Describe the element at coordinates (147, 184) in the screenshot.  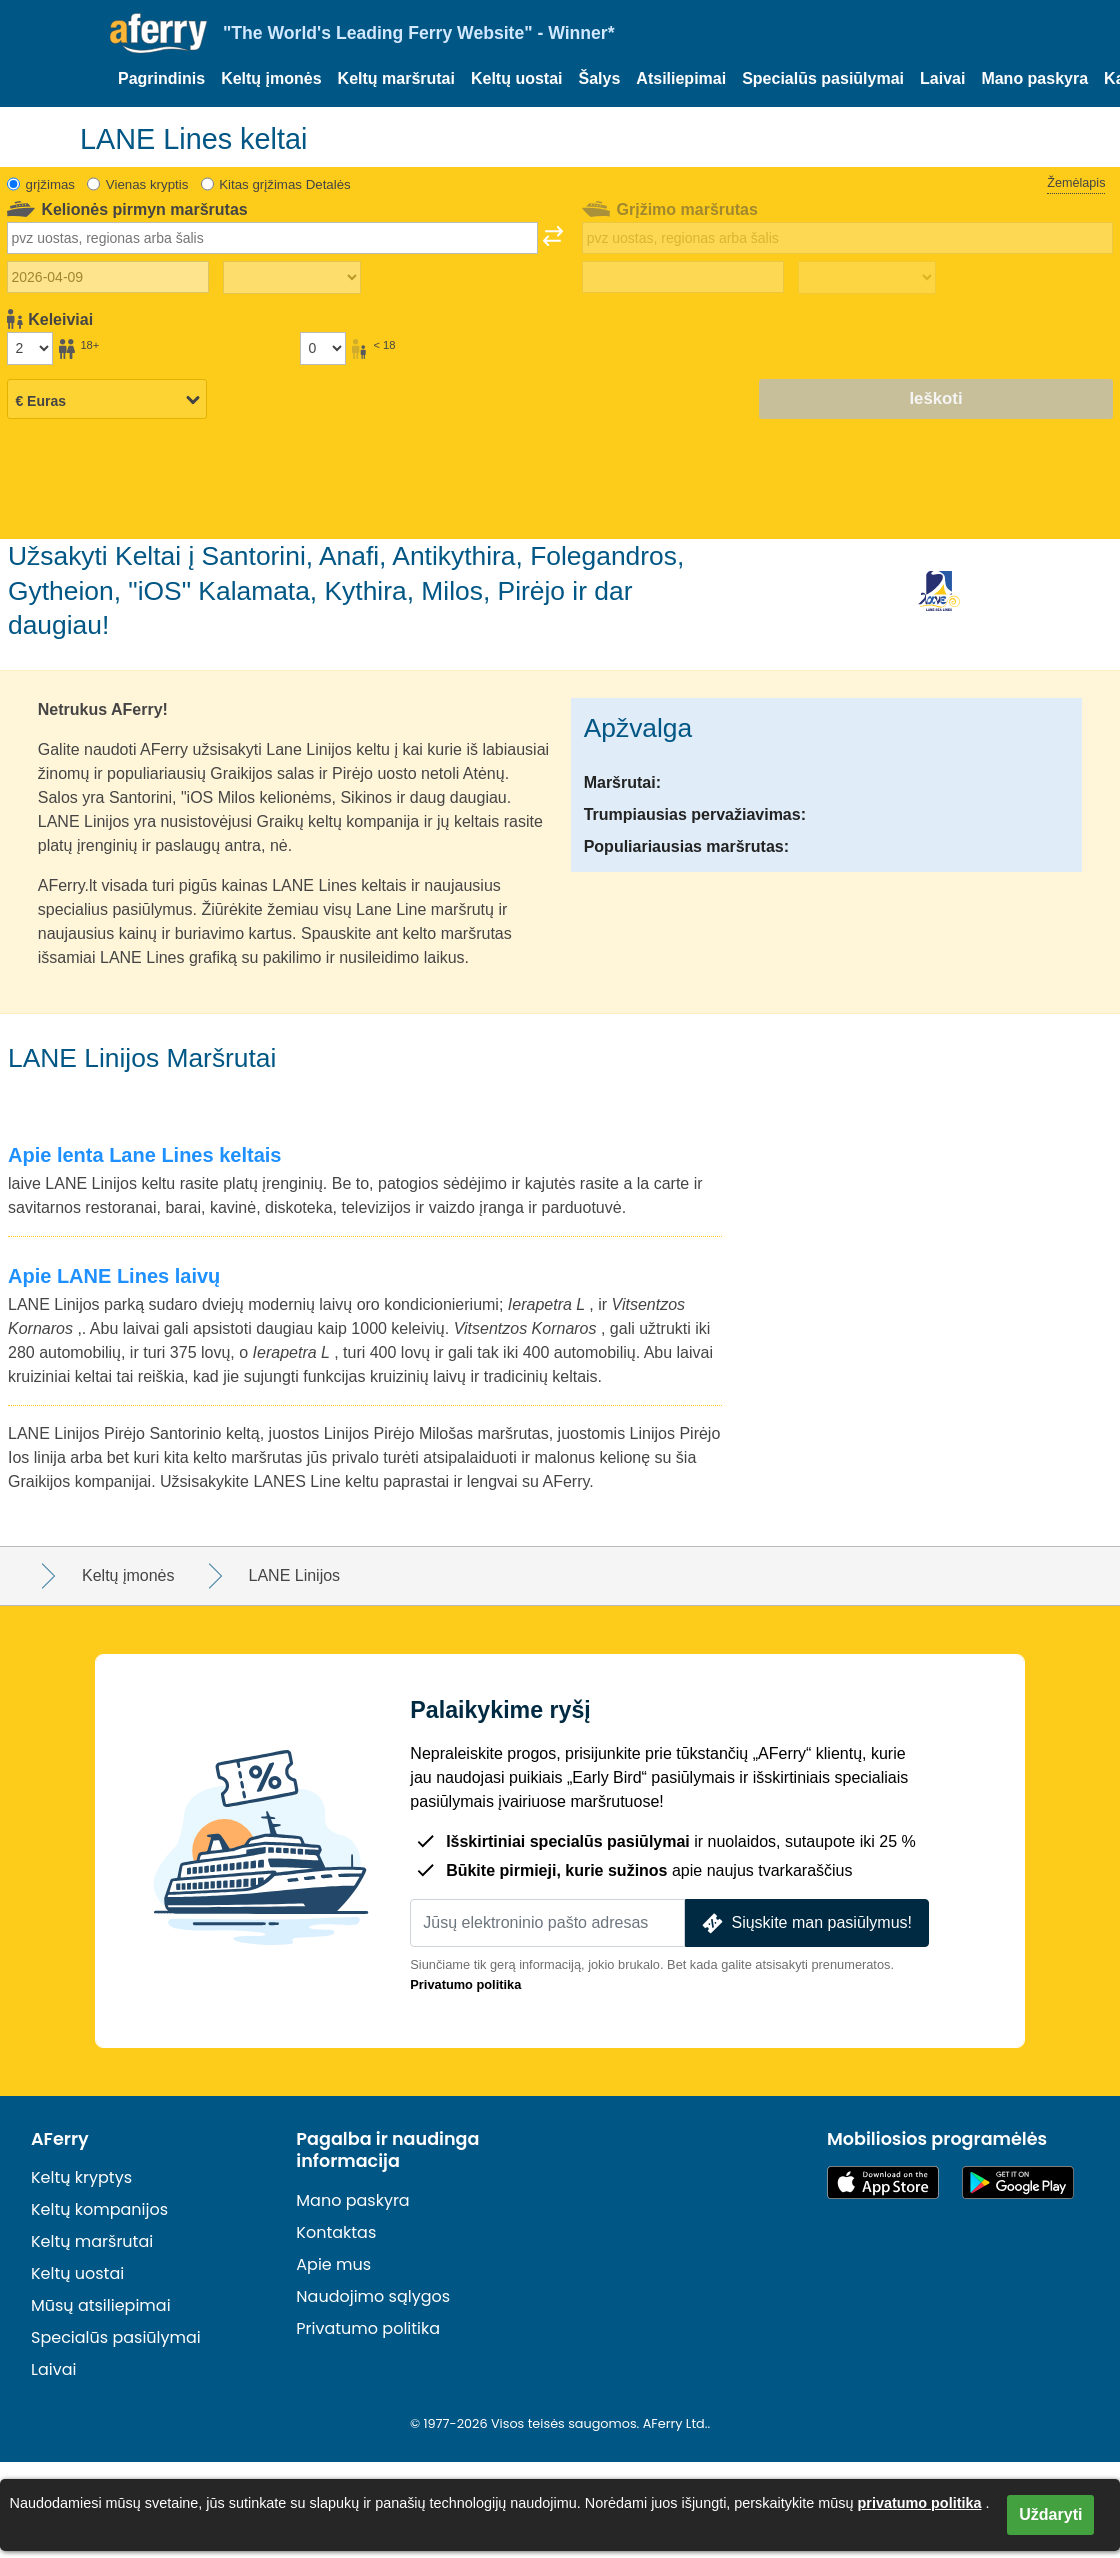
I see `Vienas kryptis` at that location.